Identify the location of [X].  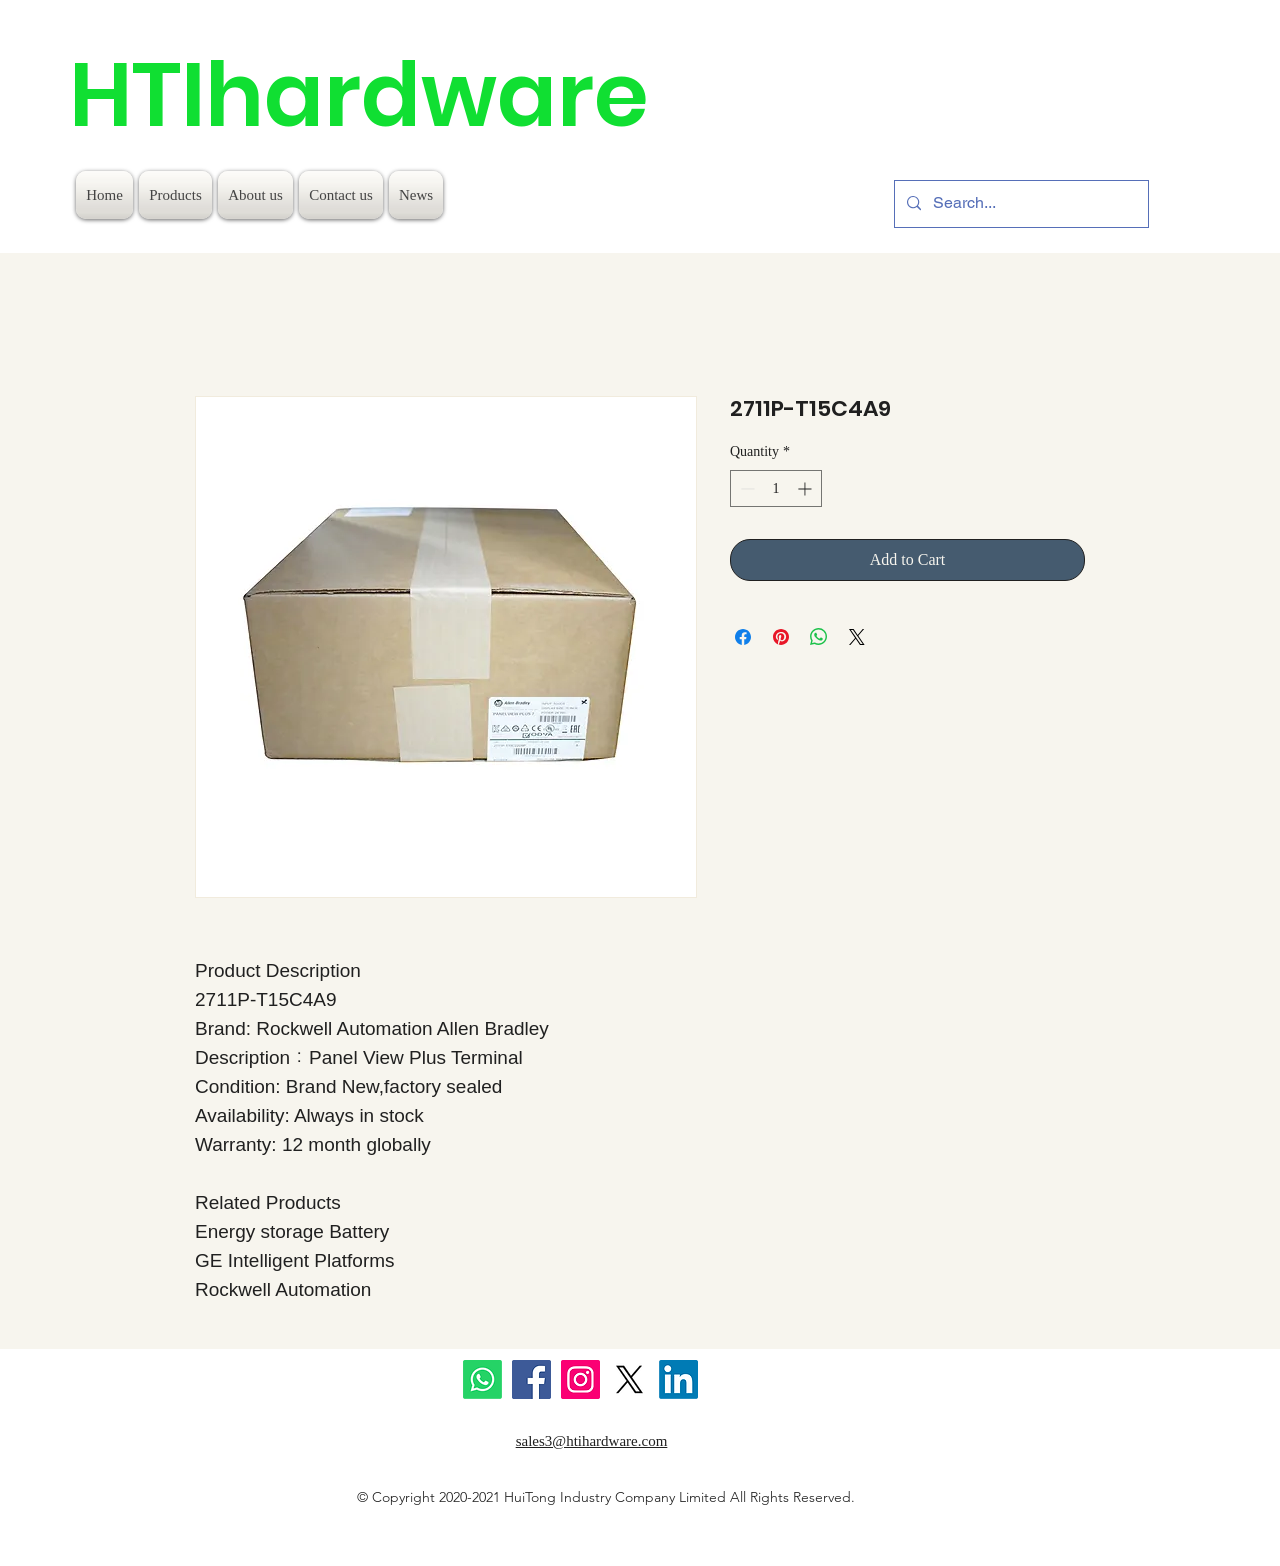
(629, 1379).